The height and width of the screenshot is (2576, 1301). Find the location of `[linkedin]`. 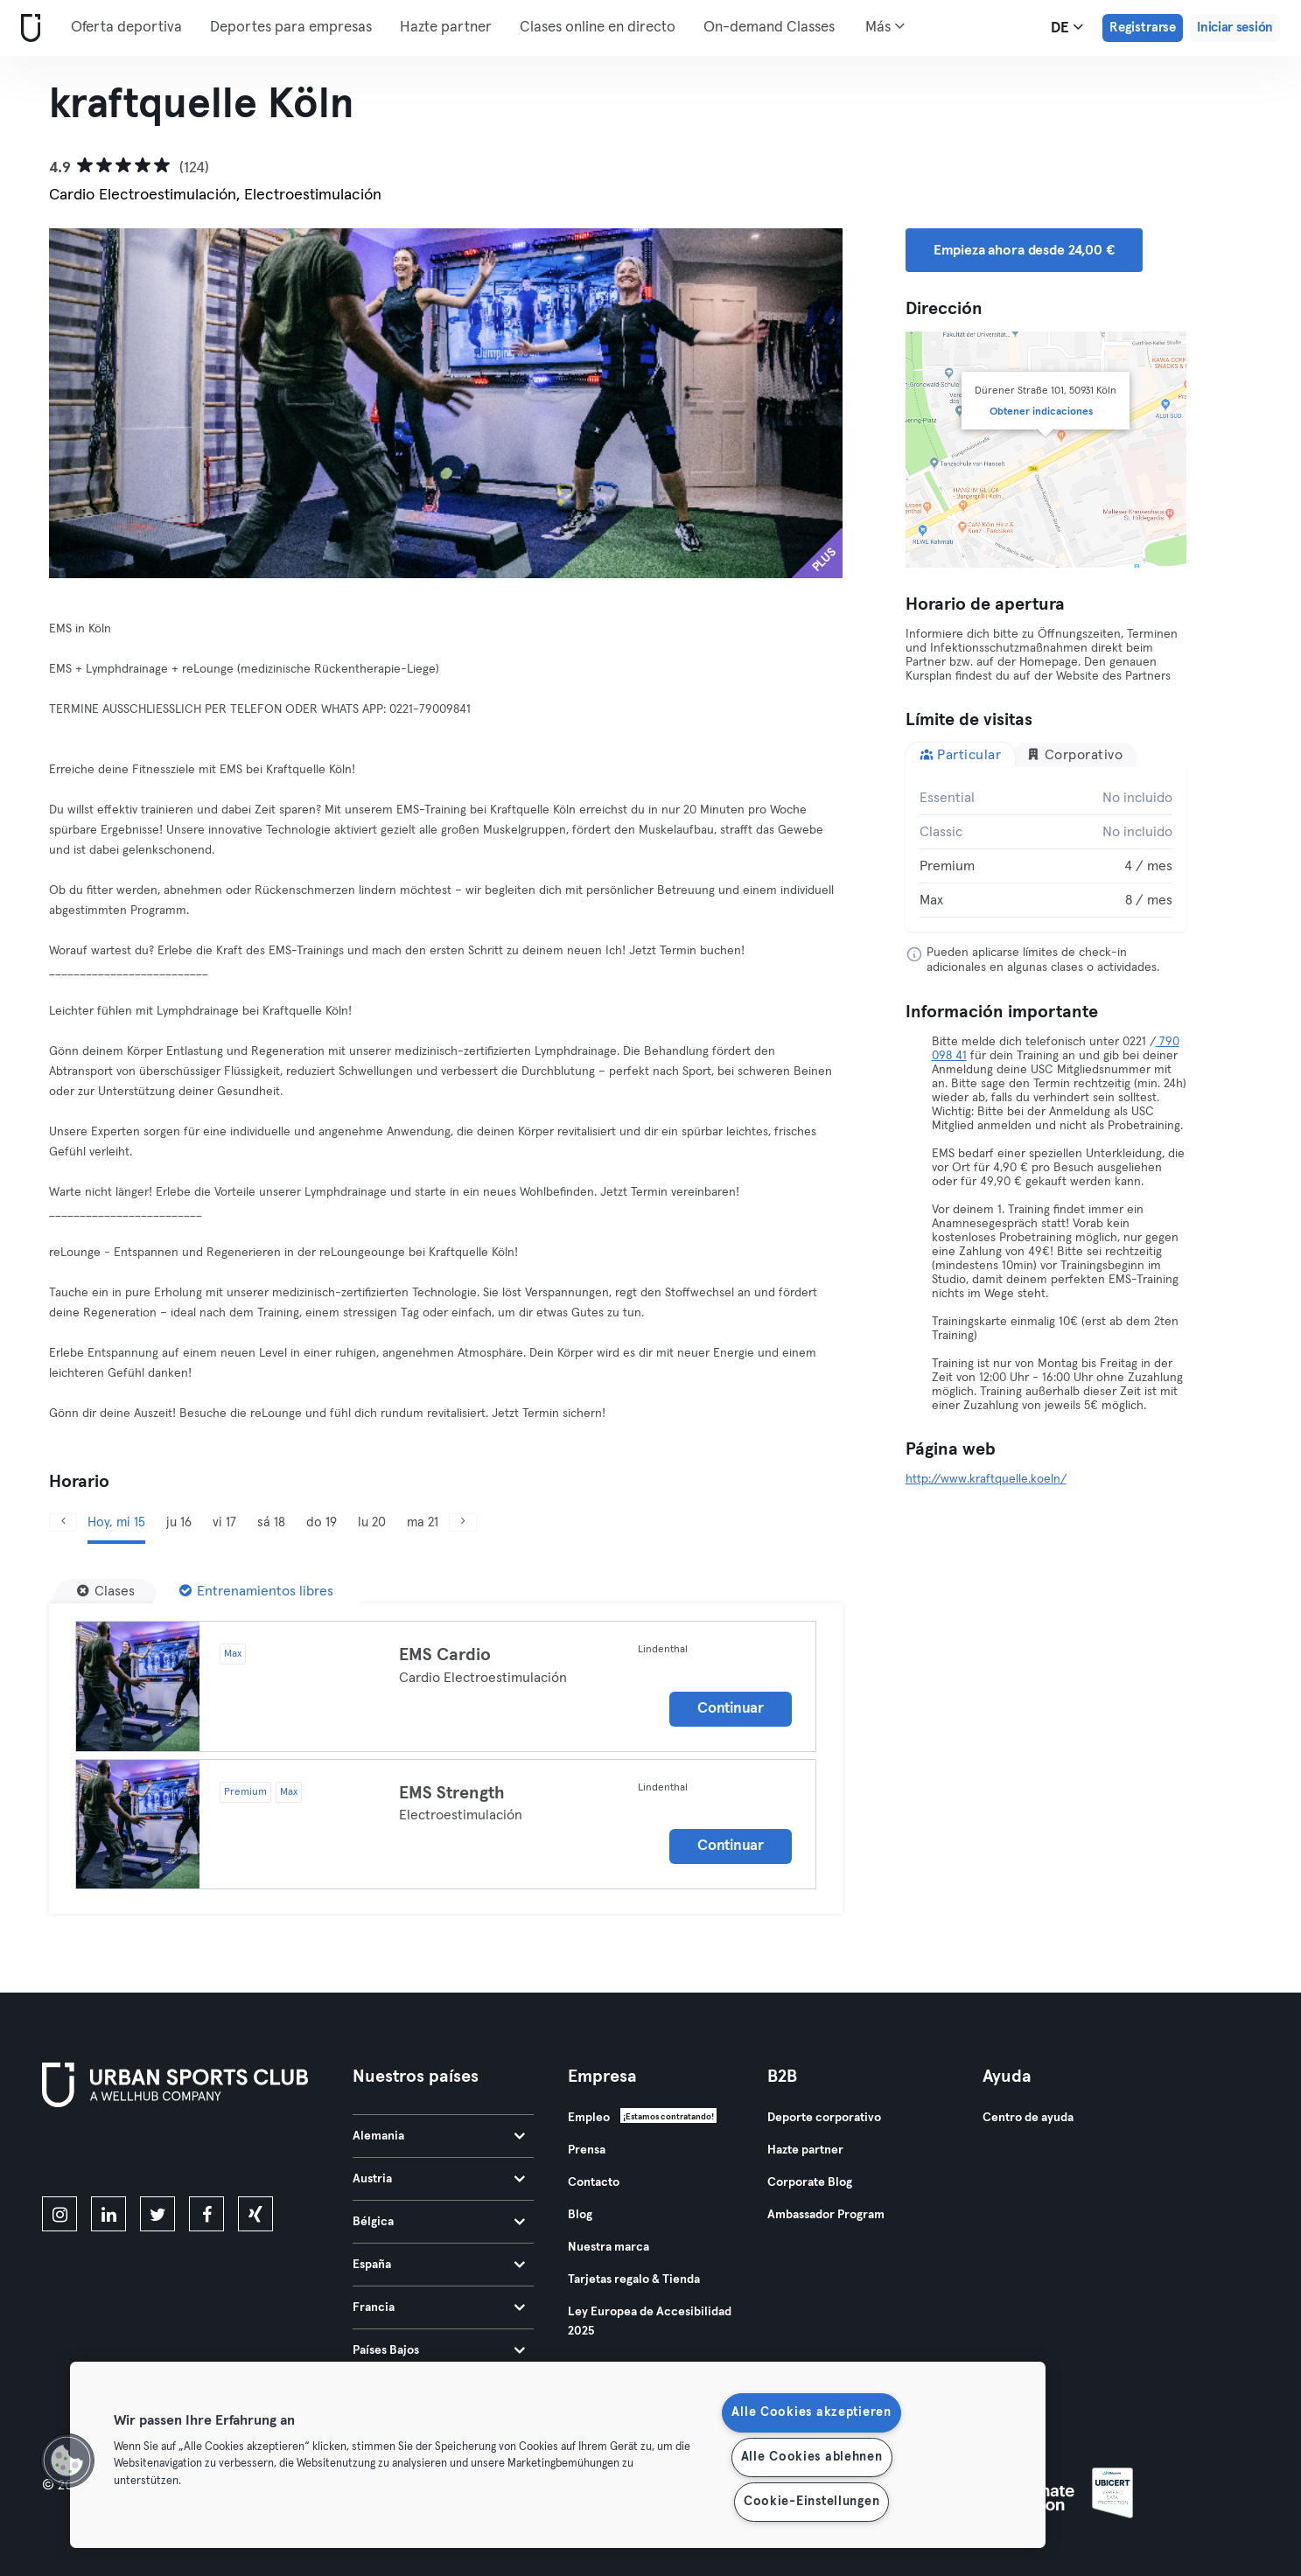

[linkedin] is located at coordinates (108, 2213).